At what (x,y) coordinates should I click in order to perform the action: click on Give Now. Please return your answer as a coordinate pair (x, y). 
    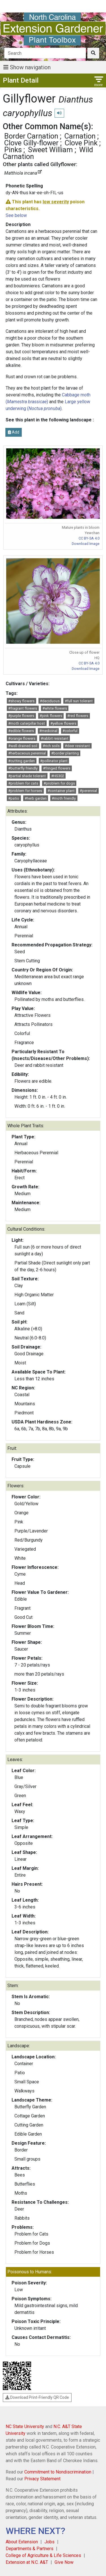
    Looking at the image, I should click on (64, 2562).